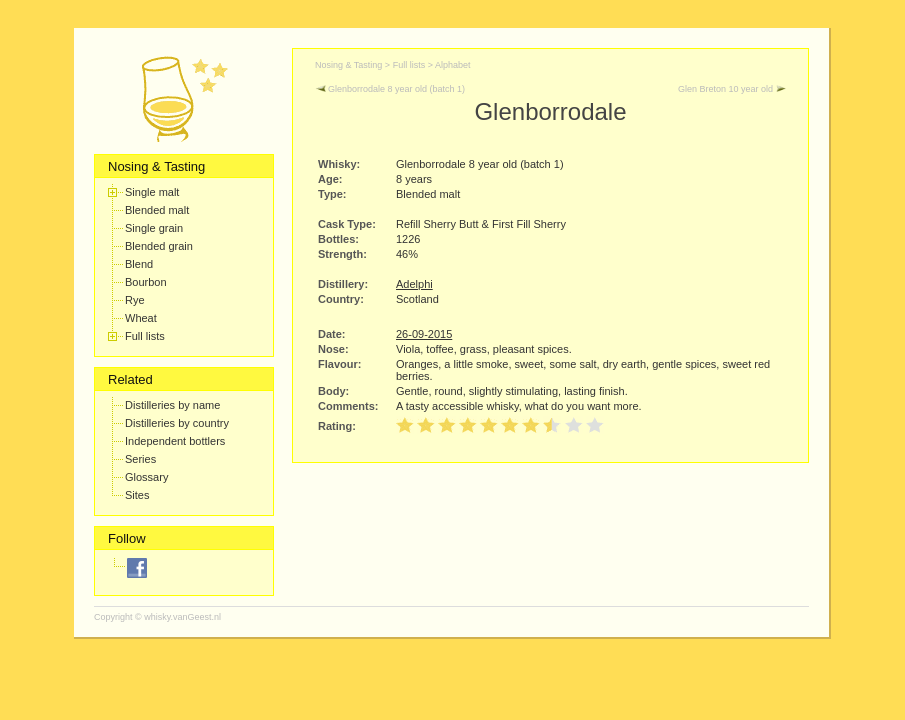 The width and height of the screenshot is (905, 720). What do you see at coordinates (154, 228) in the screenshot?
I see `Single grain` at bounding box center [154, 228].